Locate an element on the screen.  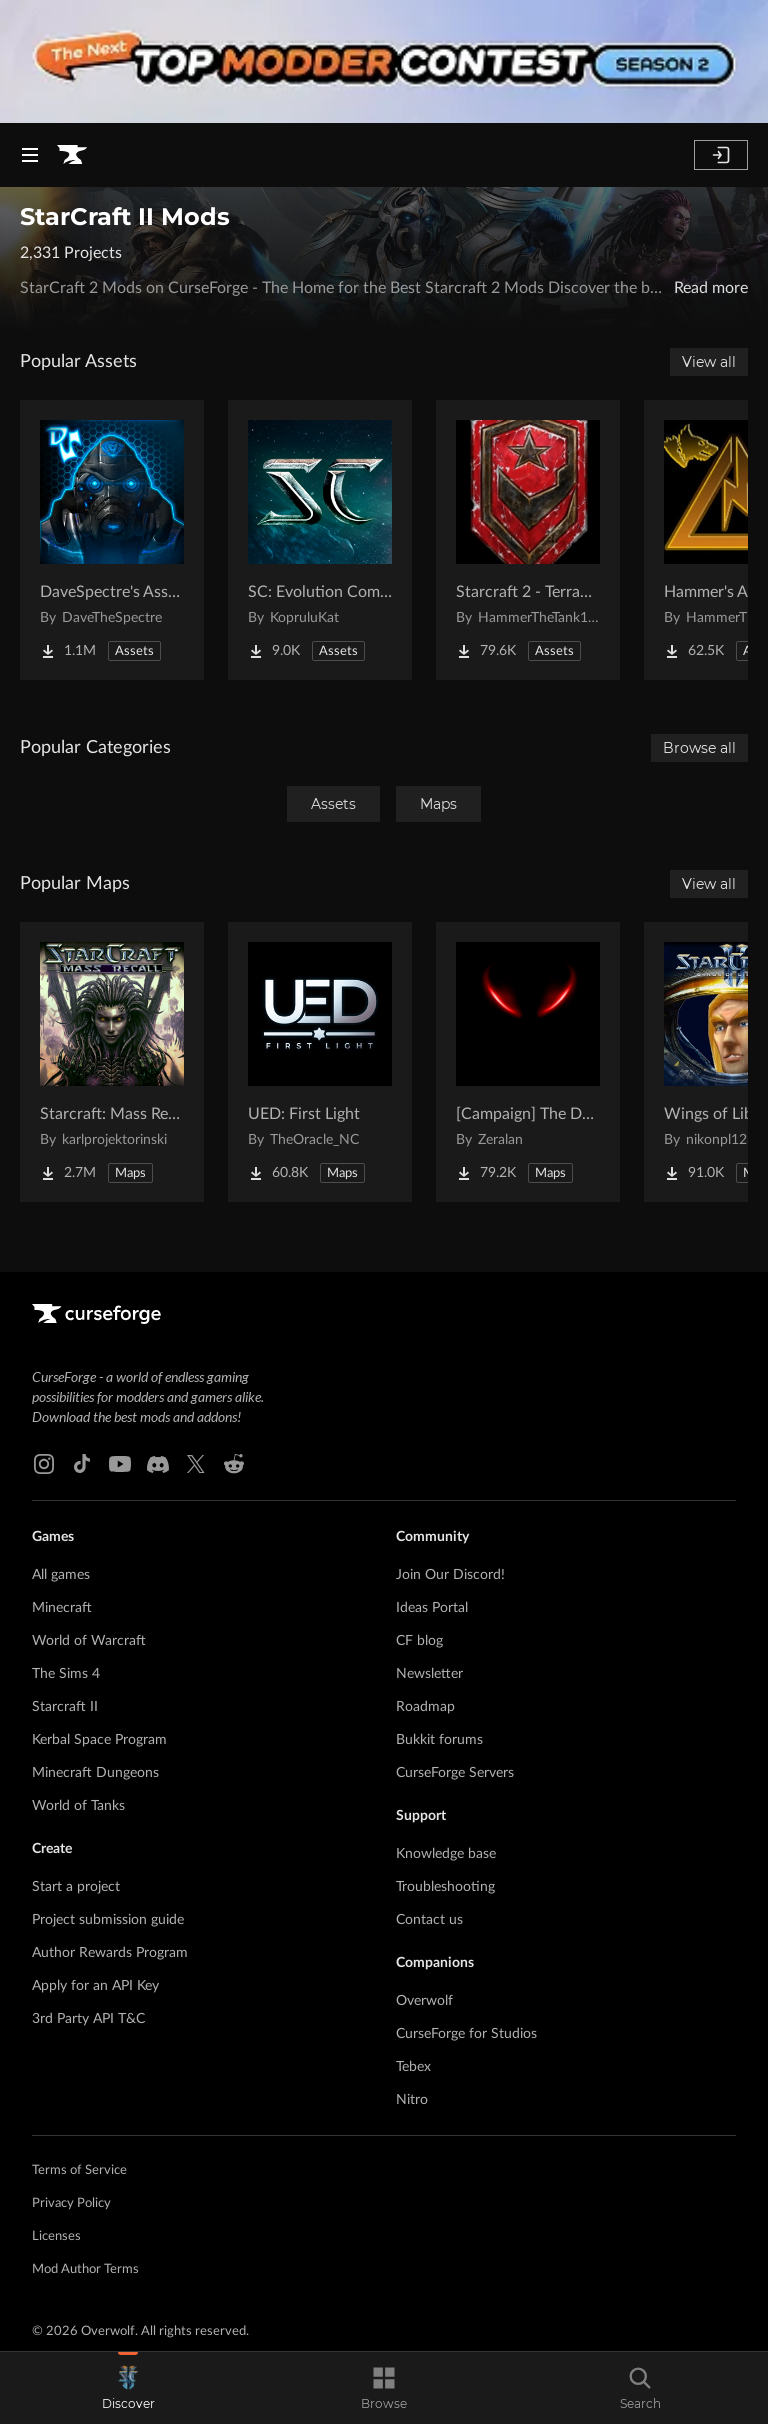
[Youtube link] is located at coordinates (120, 1464).